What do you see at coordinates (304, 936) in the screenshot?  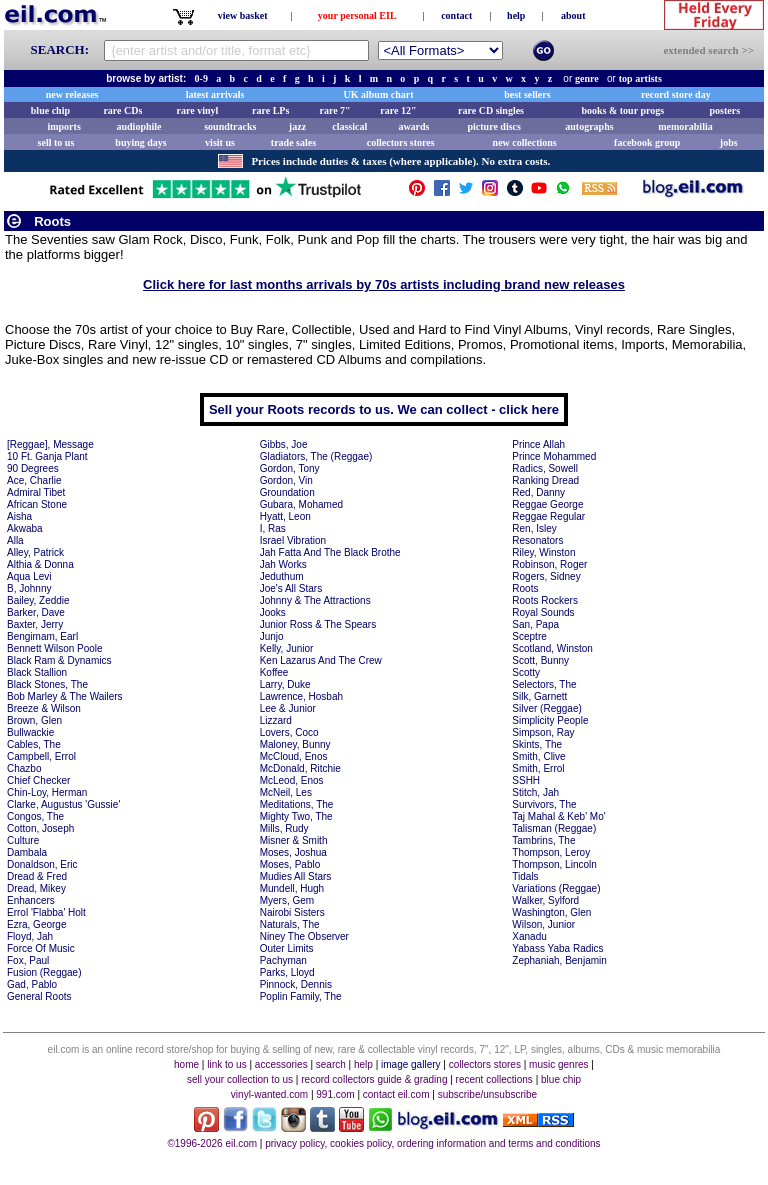 I see `Niney The Observer` at bounding box center [304, 936].